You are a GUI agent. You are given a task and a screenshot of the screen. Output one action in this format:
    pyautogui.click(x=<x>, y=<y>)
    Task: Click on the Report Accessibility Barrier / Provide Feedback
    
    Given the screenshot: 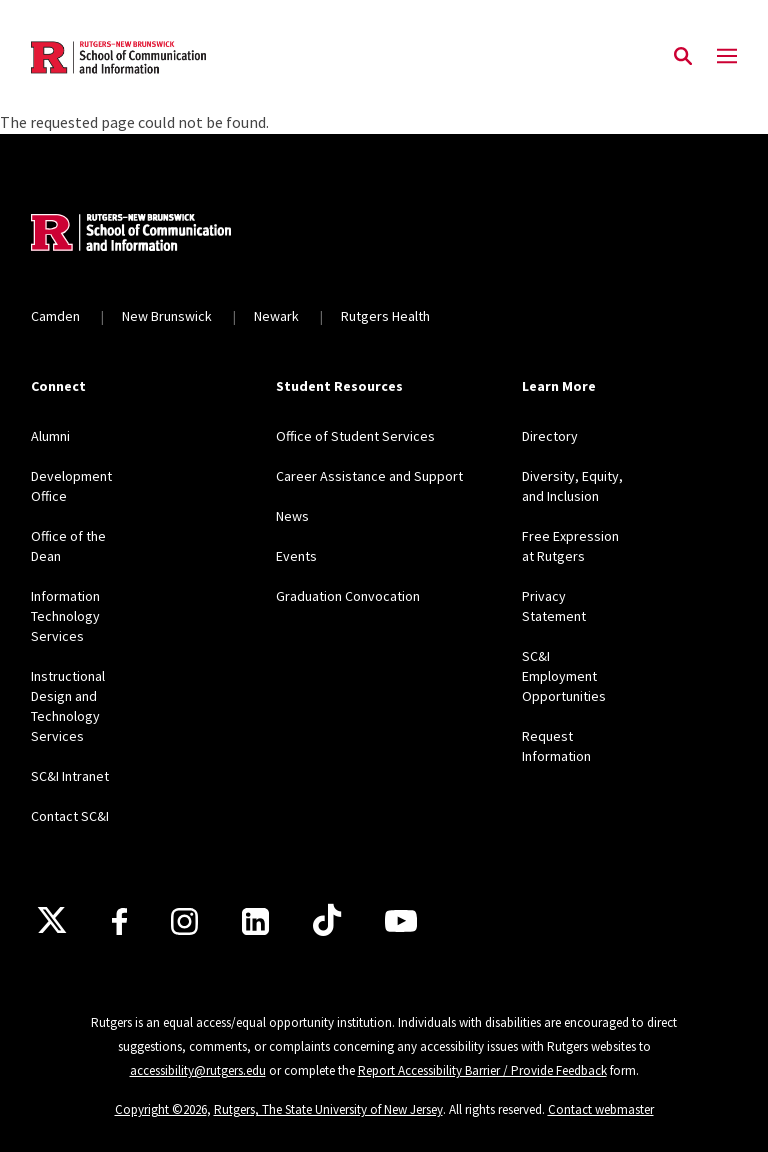 What is the action you would take?
    pyautogui.click(x=482, y=1070)
    